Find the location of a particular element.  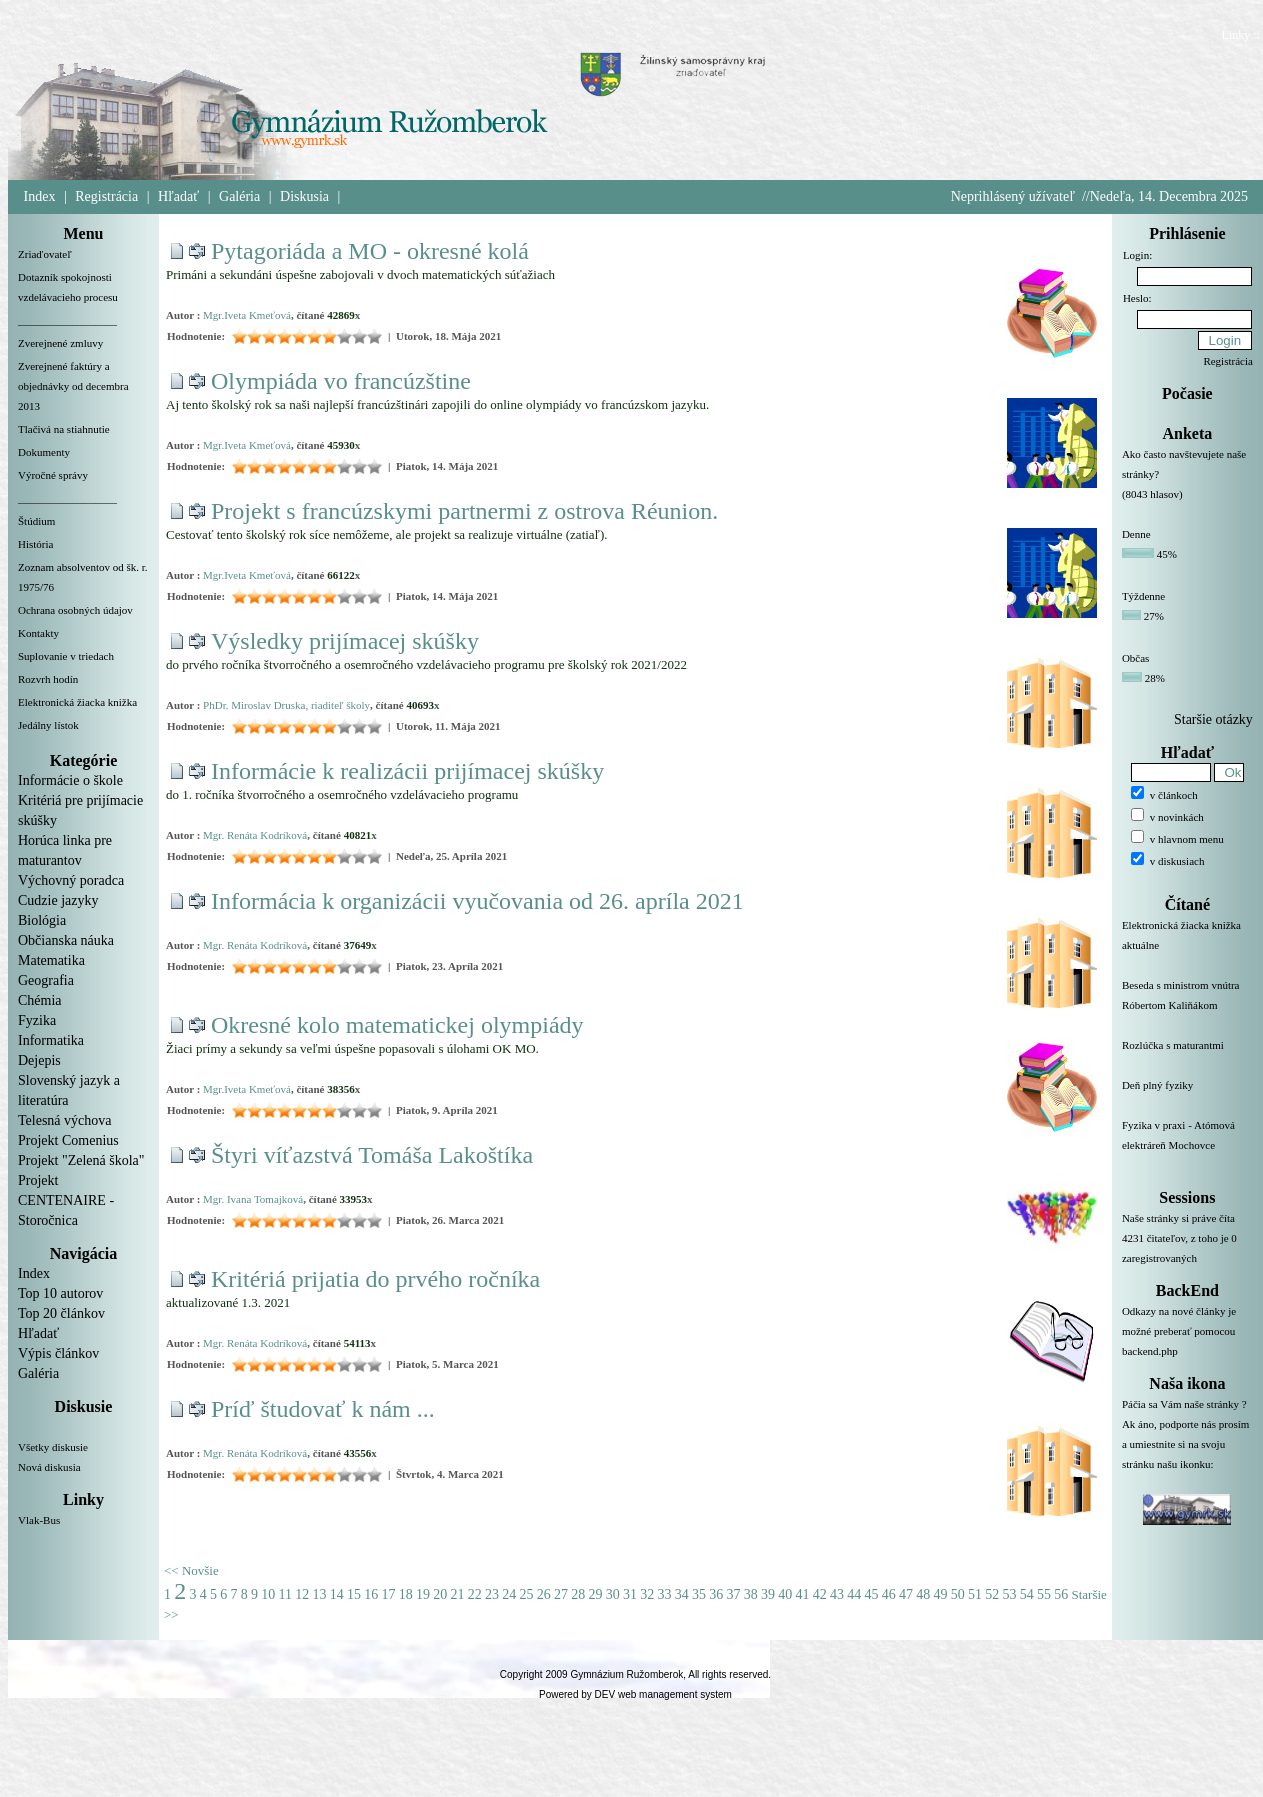

12 is located at coordinates (302, 1594).